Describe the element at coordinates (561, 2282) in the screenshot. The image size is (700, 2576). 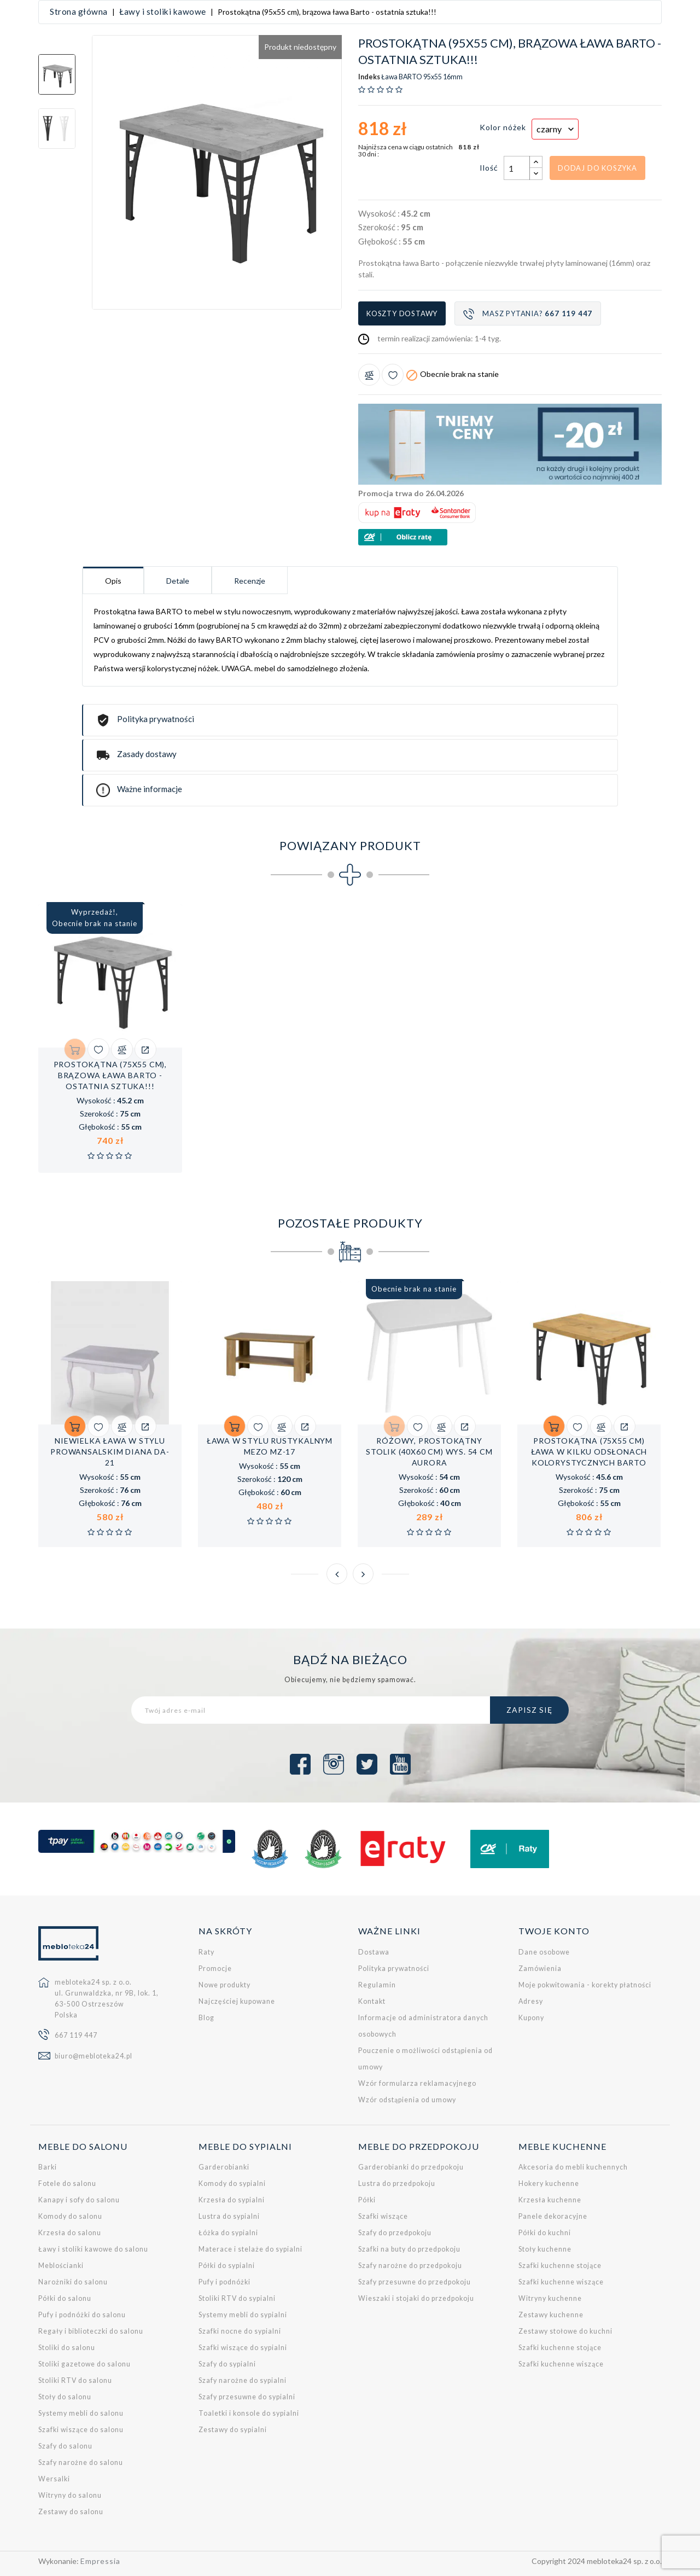
I see `Szafki kuchenne wiszące` at that location.